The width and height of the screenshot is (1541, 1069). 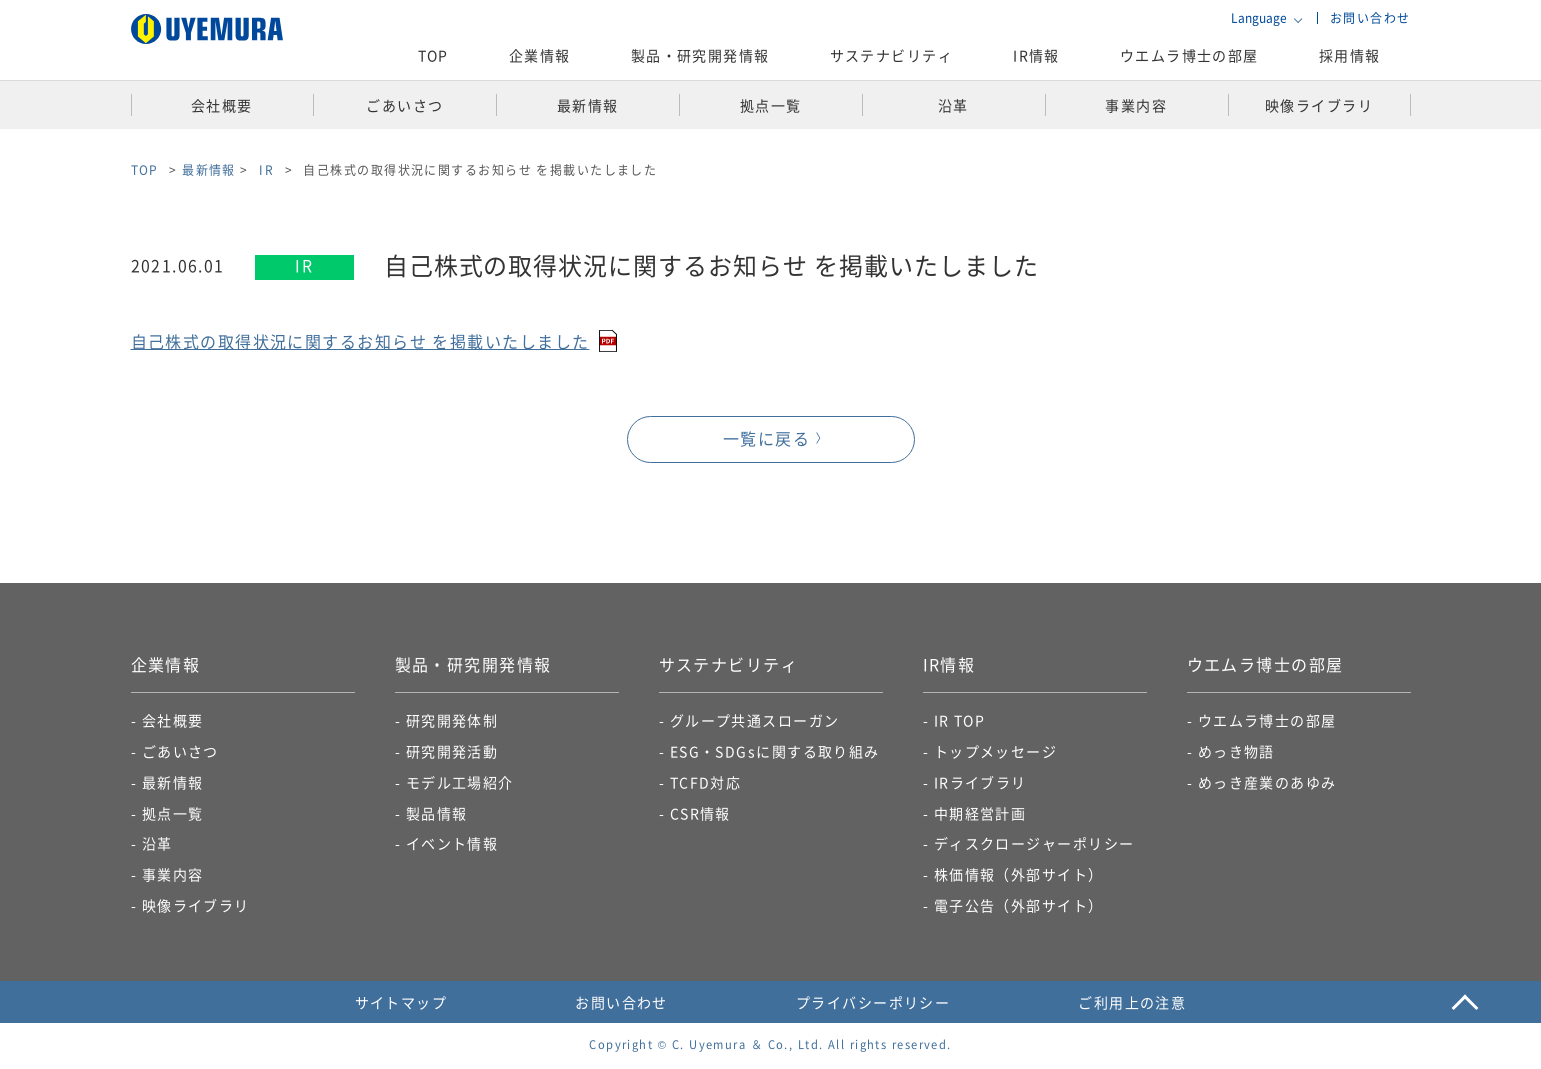 I want to click on ご利用上の注意, so click(x=1132, y=1004).